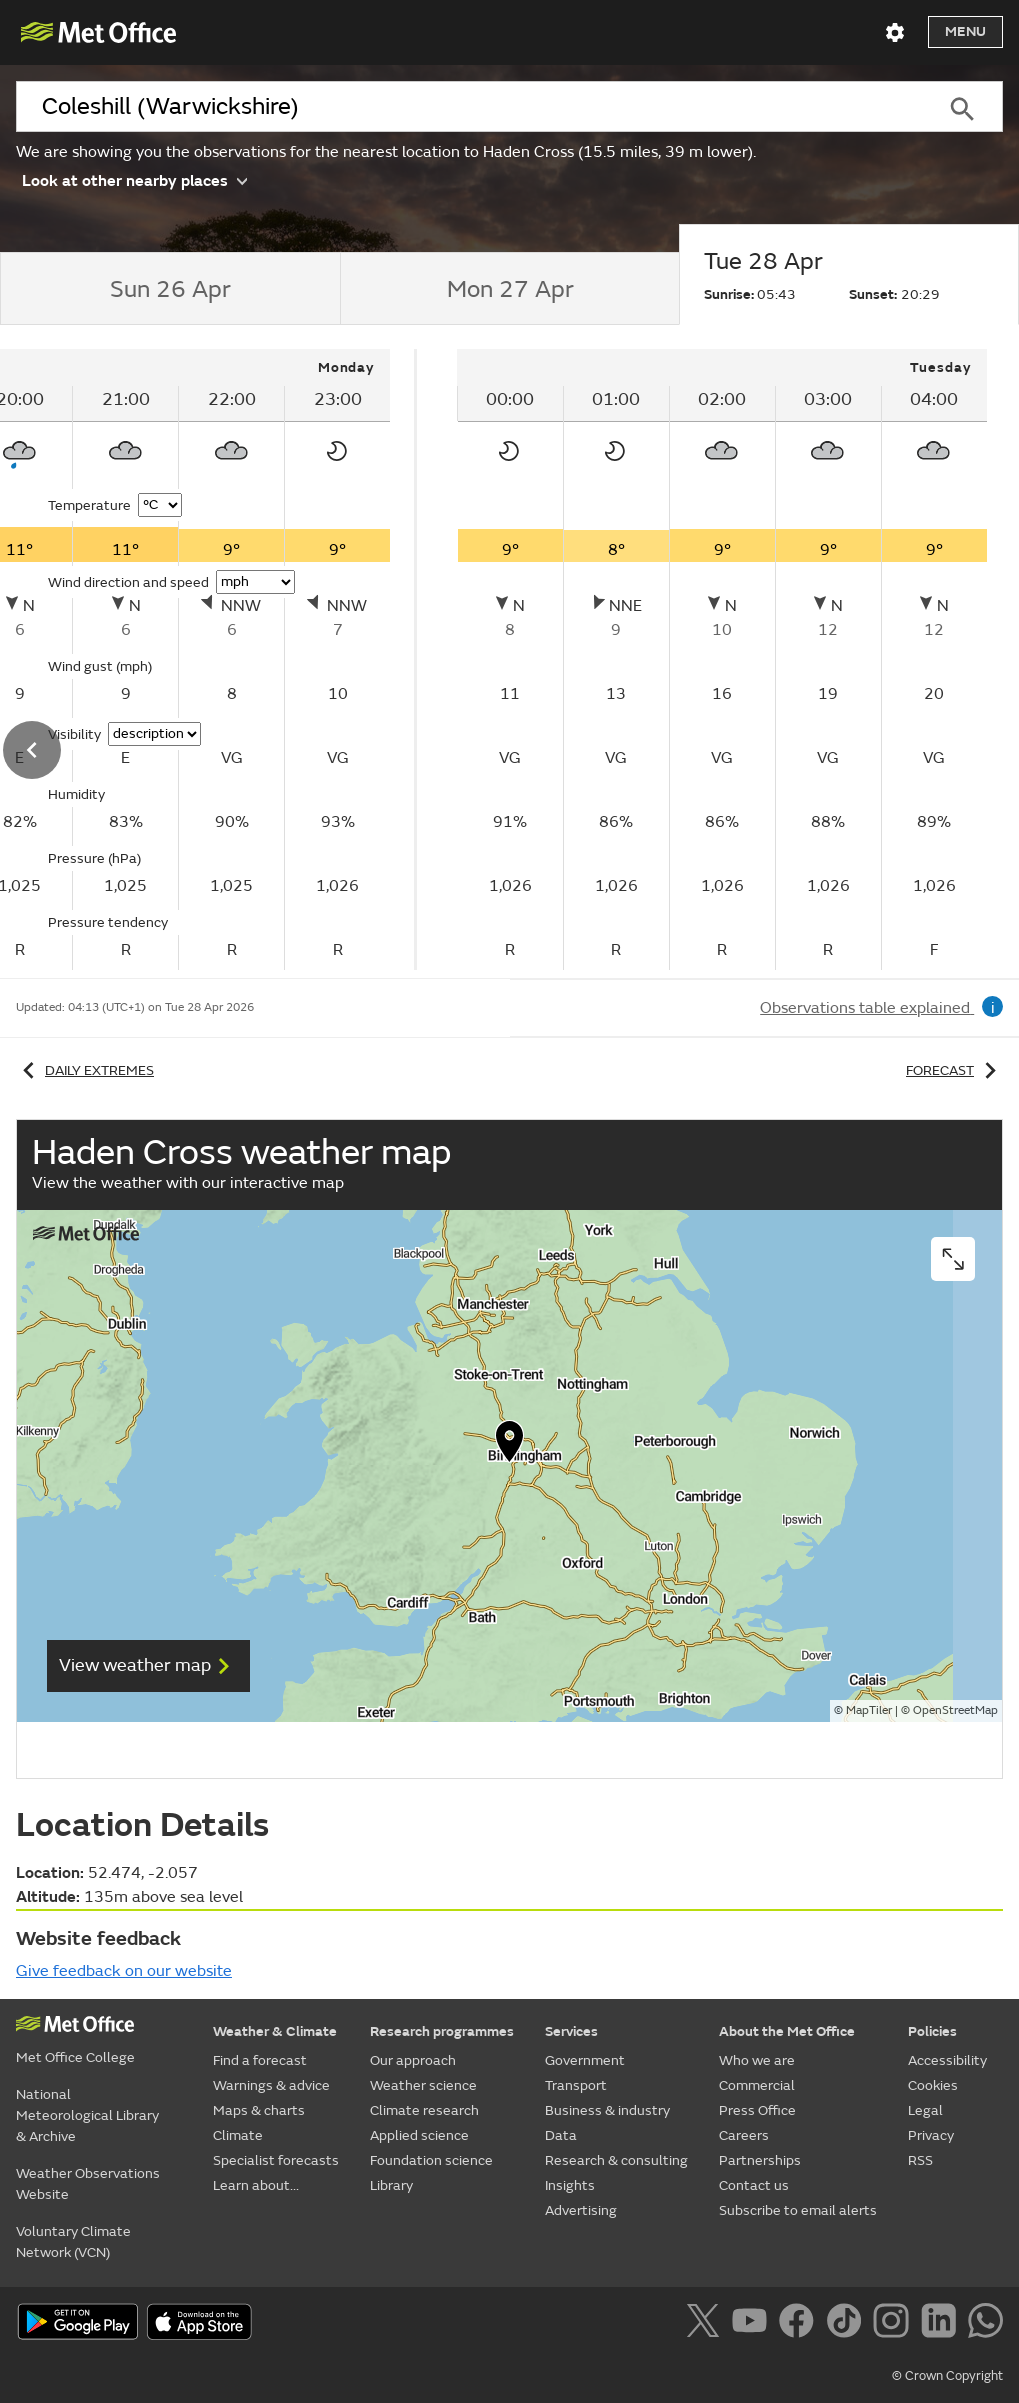  What do you see at coordinates (431, 2160) in the screenshot?
I see `Foundation science` at bounding box center [431, 2160].